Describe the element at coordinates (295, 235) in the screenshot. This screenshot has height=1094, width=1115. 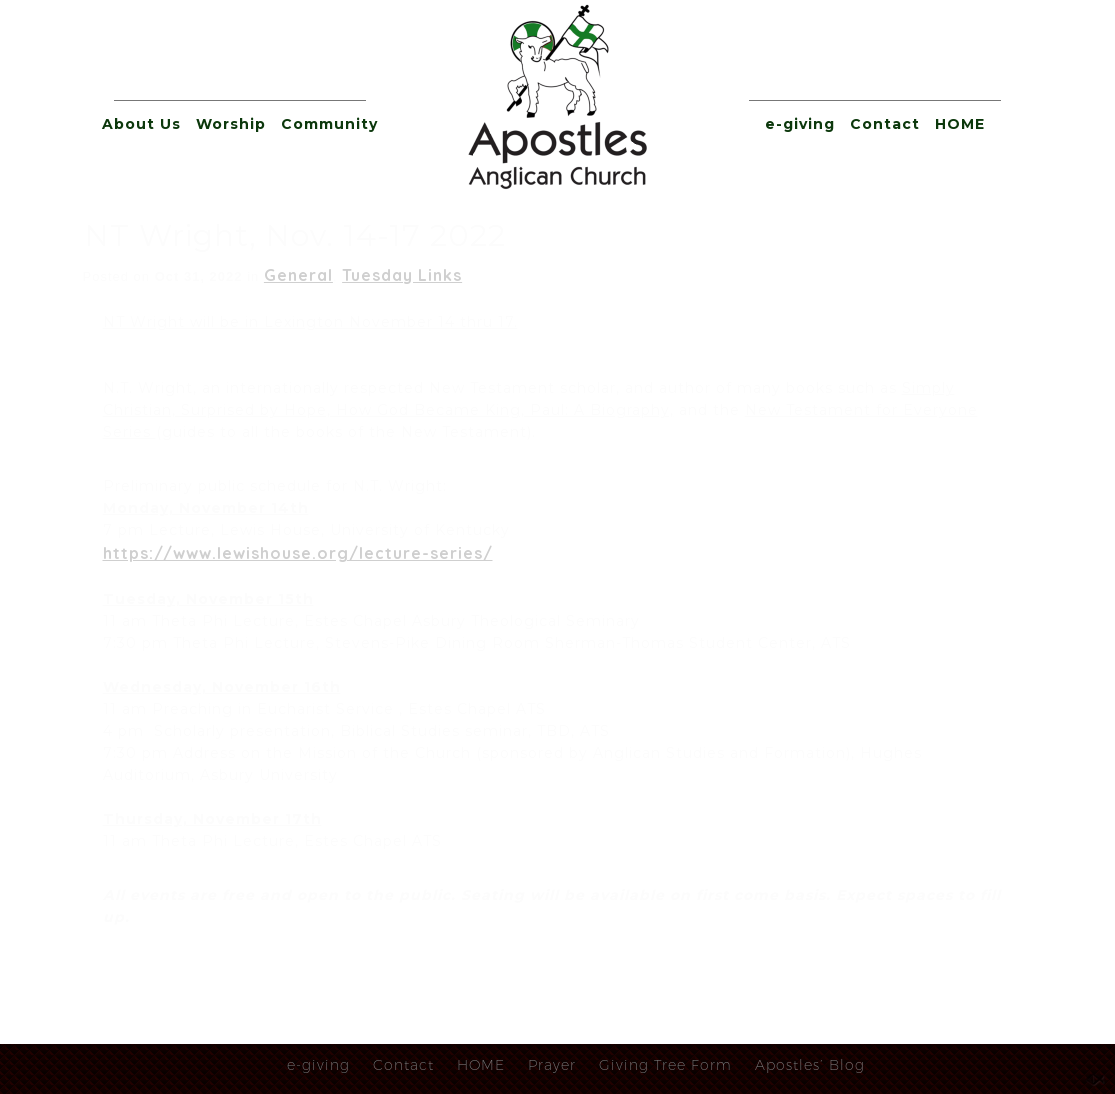
I see `NT Wright, Nov. 14-17 2022` at that location.